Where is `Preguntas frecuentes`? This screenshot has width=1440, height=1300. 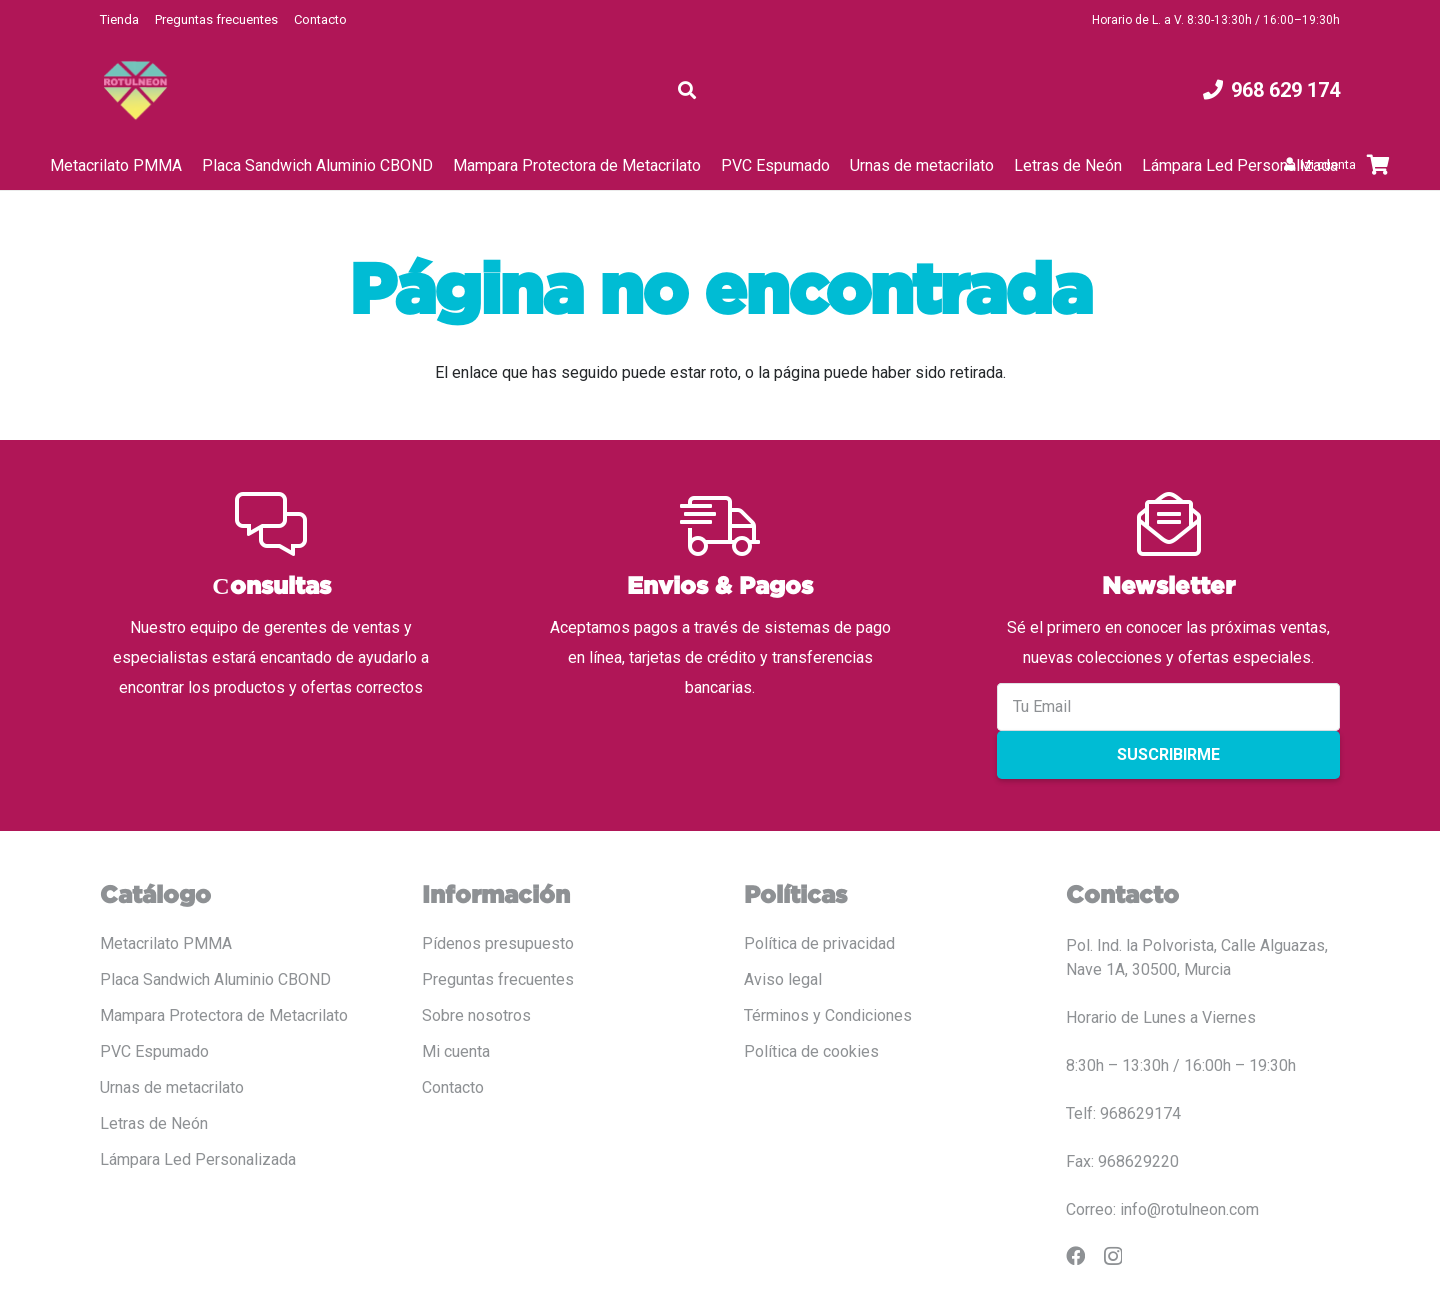
Preguntas frecuentes is located at coordinates (216, 19).